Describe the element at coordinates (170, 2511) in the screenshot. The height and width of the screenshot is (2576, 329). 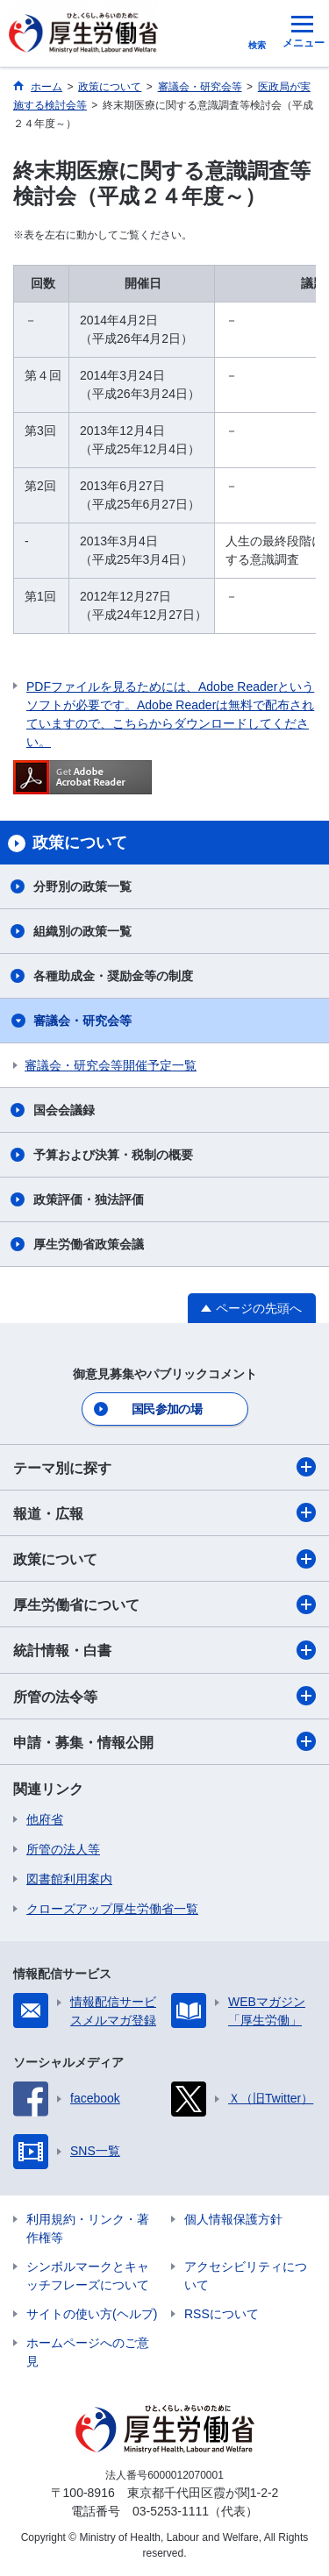
I see `03-5253-1111` at that location.